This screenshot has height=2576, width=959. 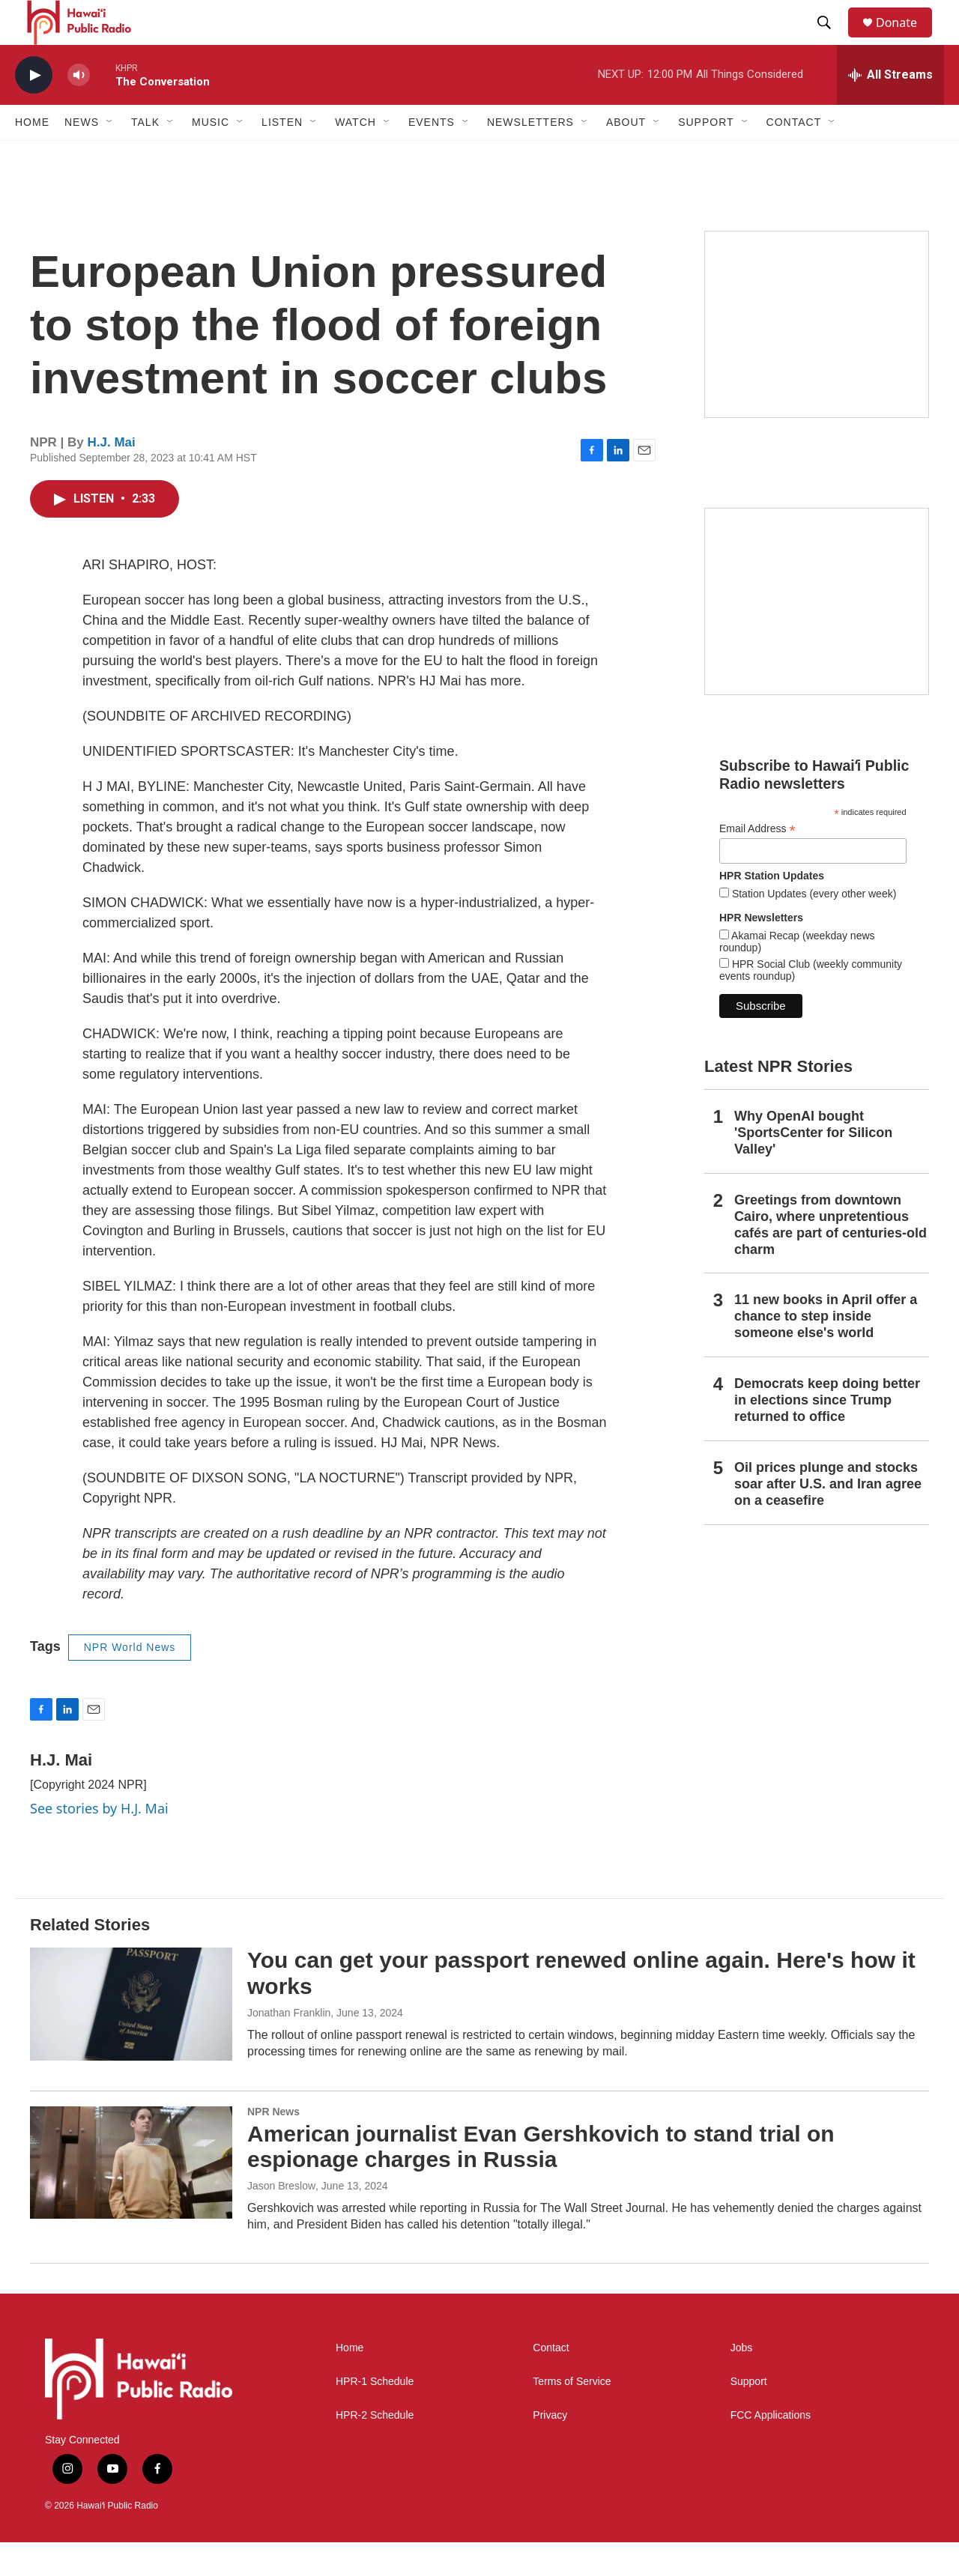 I want to click on Contact, so click(x=551, y=2381).